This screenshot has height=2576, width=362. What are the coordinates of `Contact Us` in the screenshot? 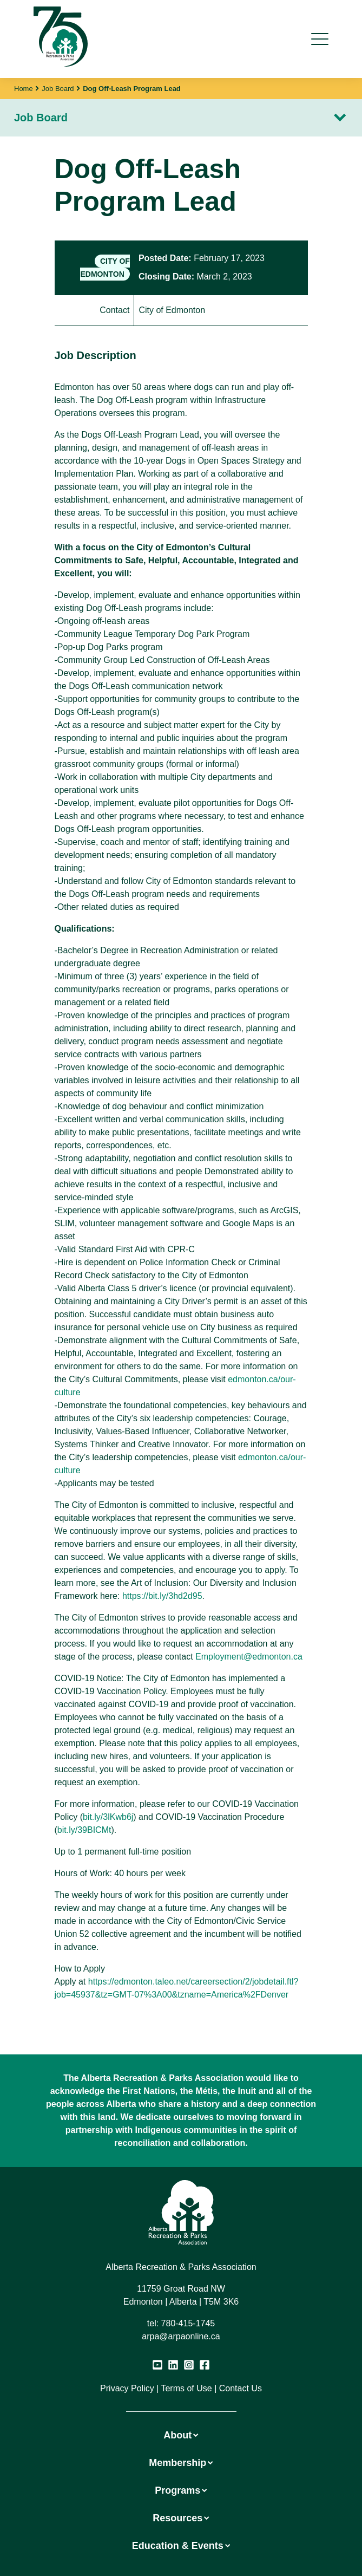 It's located at (240, 2388).